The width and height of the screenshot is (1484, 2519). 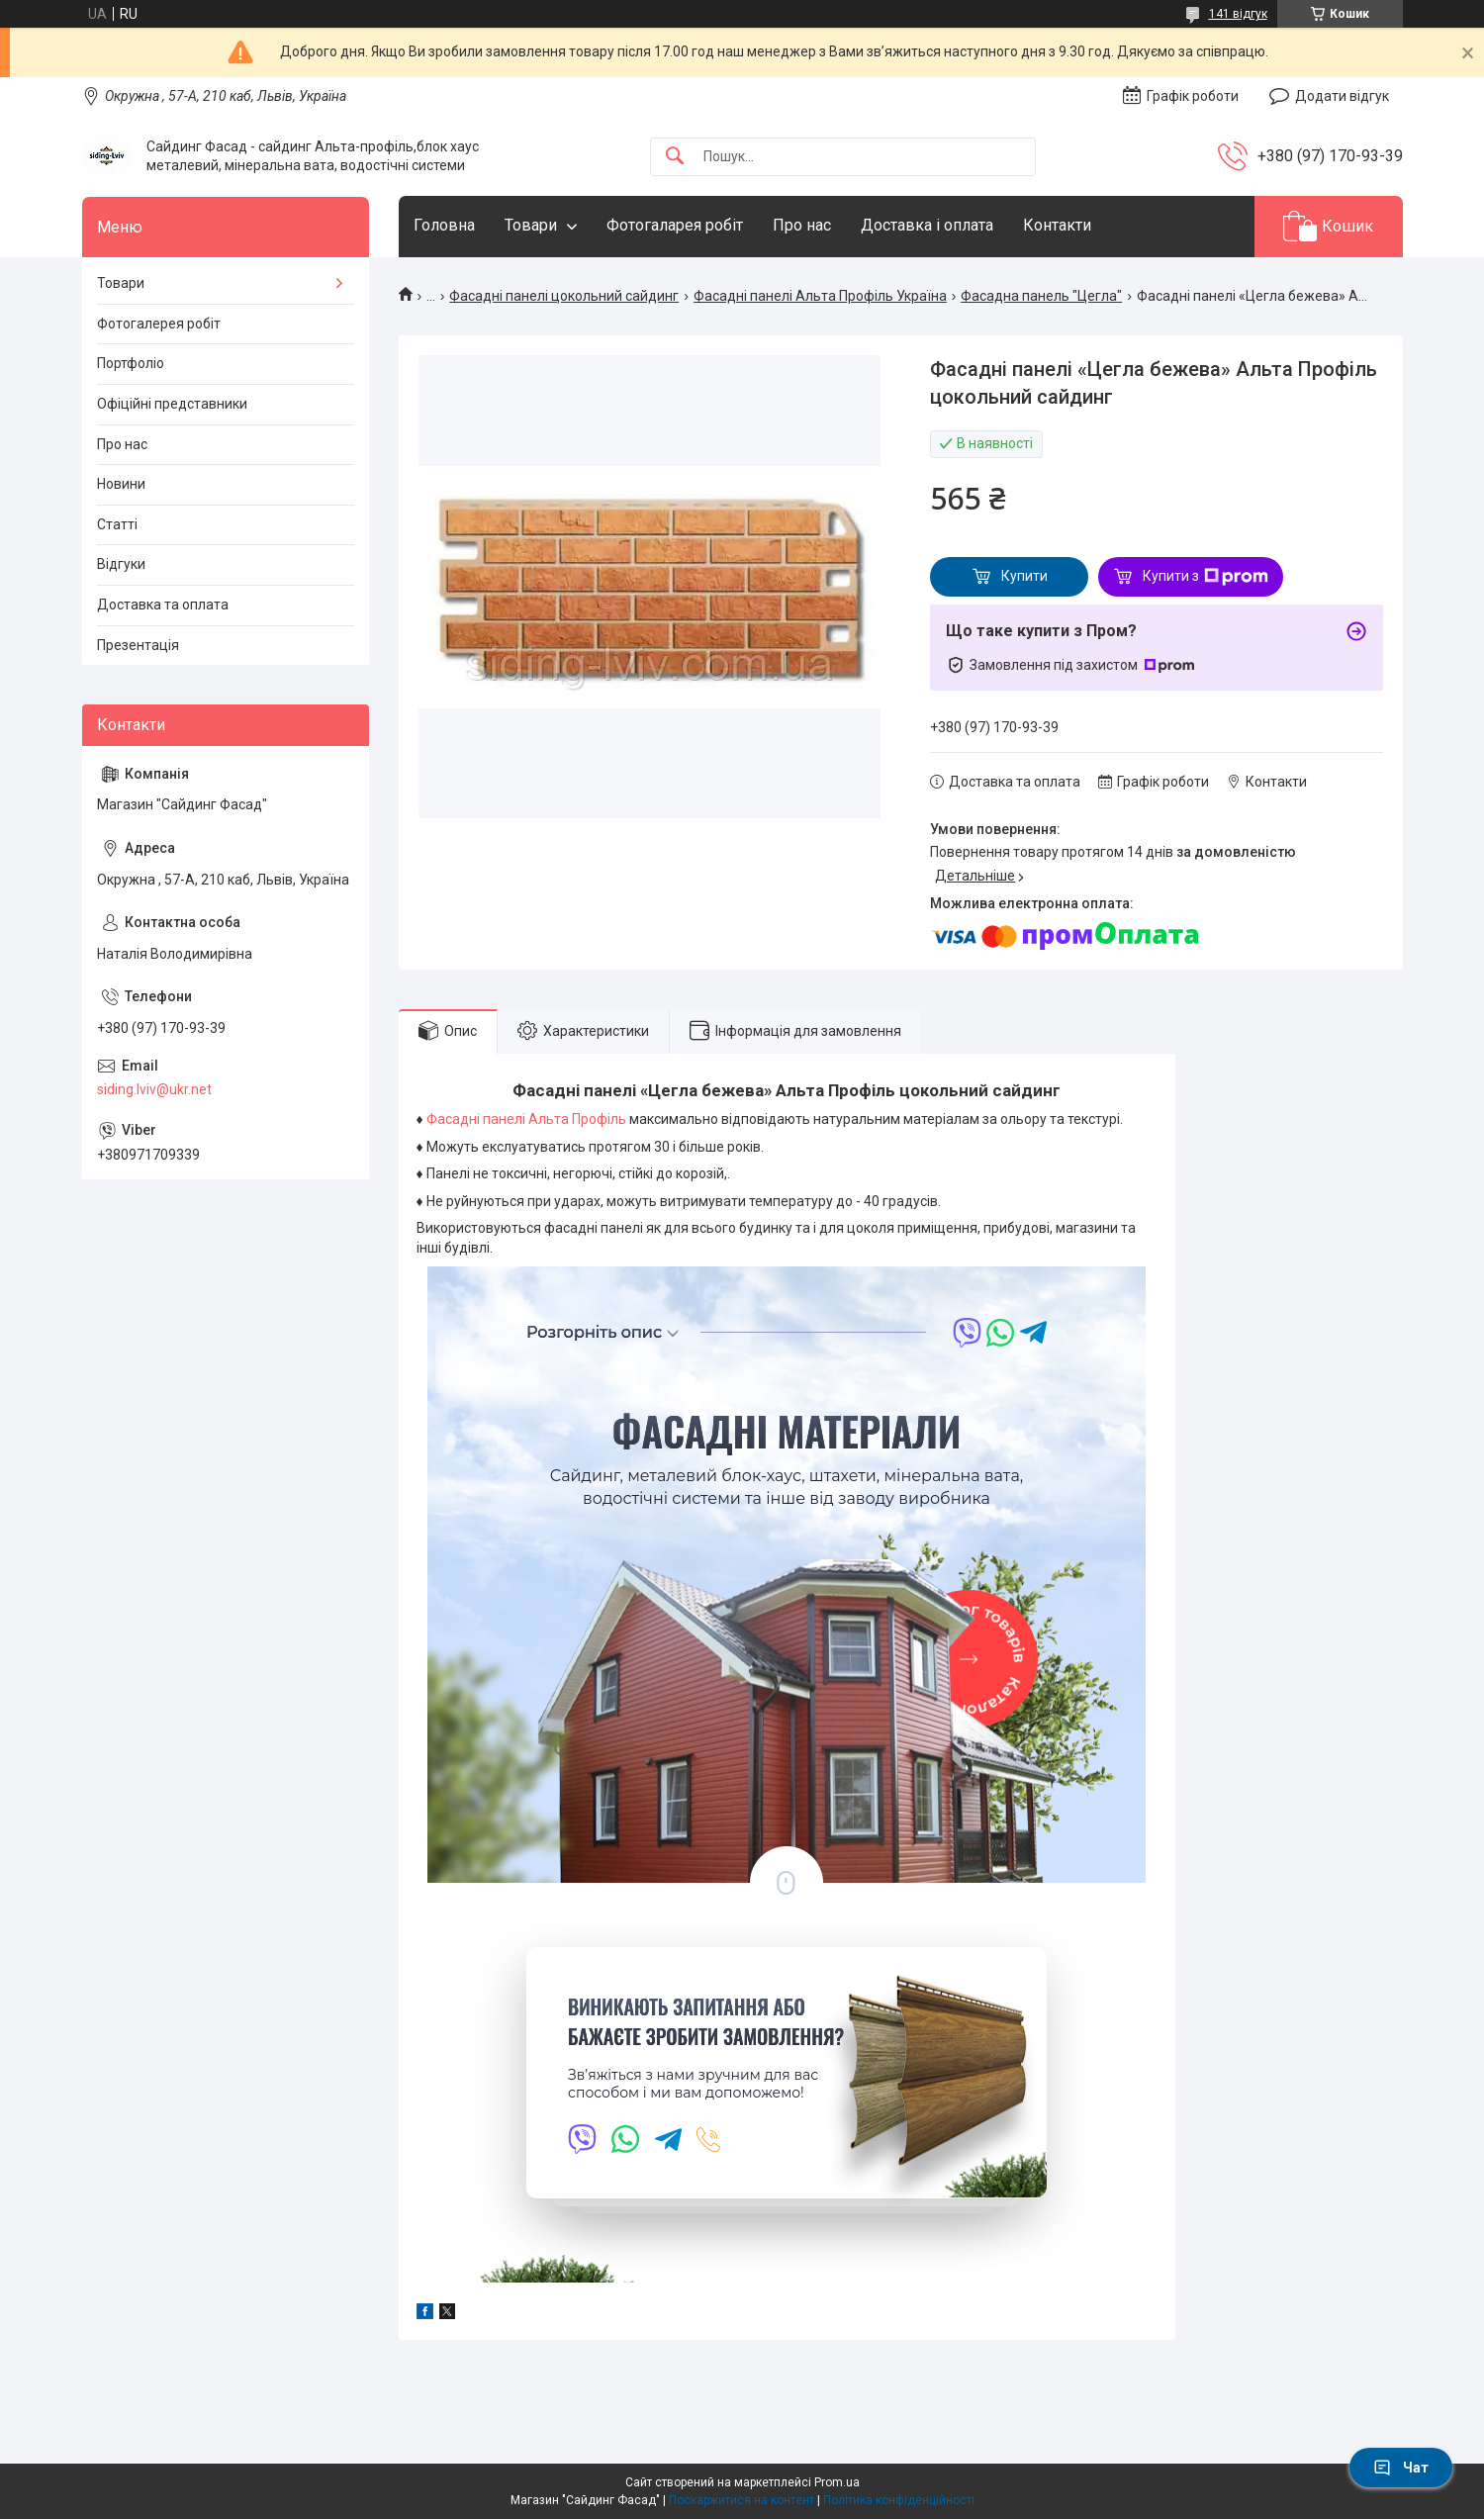 What do you see at coordinates (531, 225) in the screenshot?
I see `Товари` at bounding box center [531, 225].